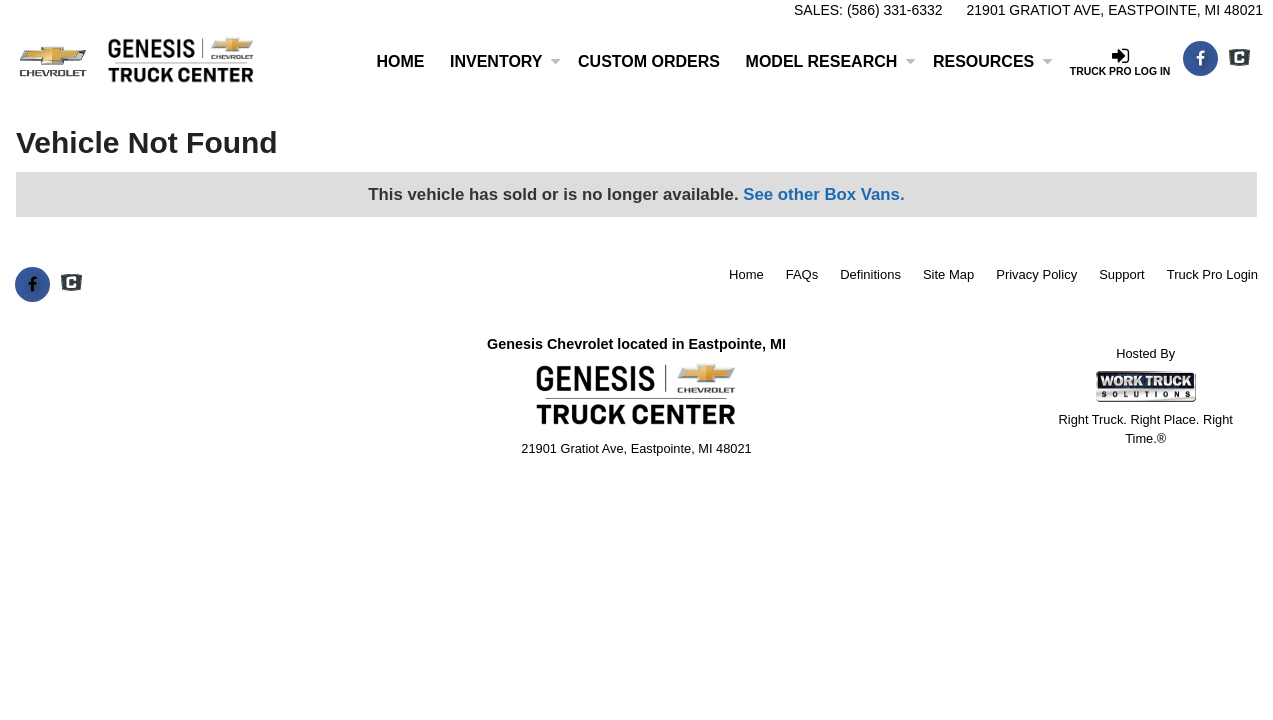 This screenshot has width=1273, height=720. What do you see at coordinates (505, 61) in the screenshot?
I see `Inventory` at bounding box center [505, 61].